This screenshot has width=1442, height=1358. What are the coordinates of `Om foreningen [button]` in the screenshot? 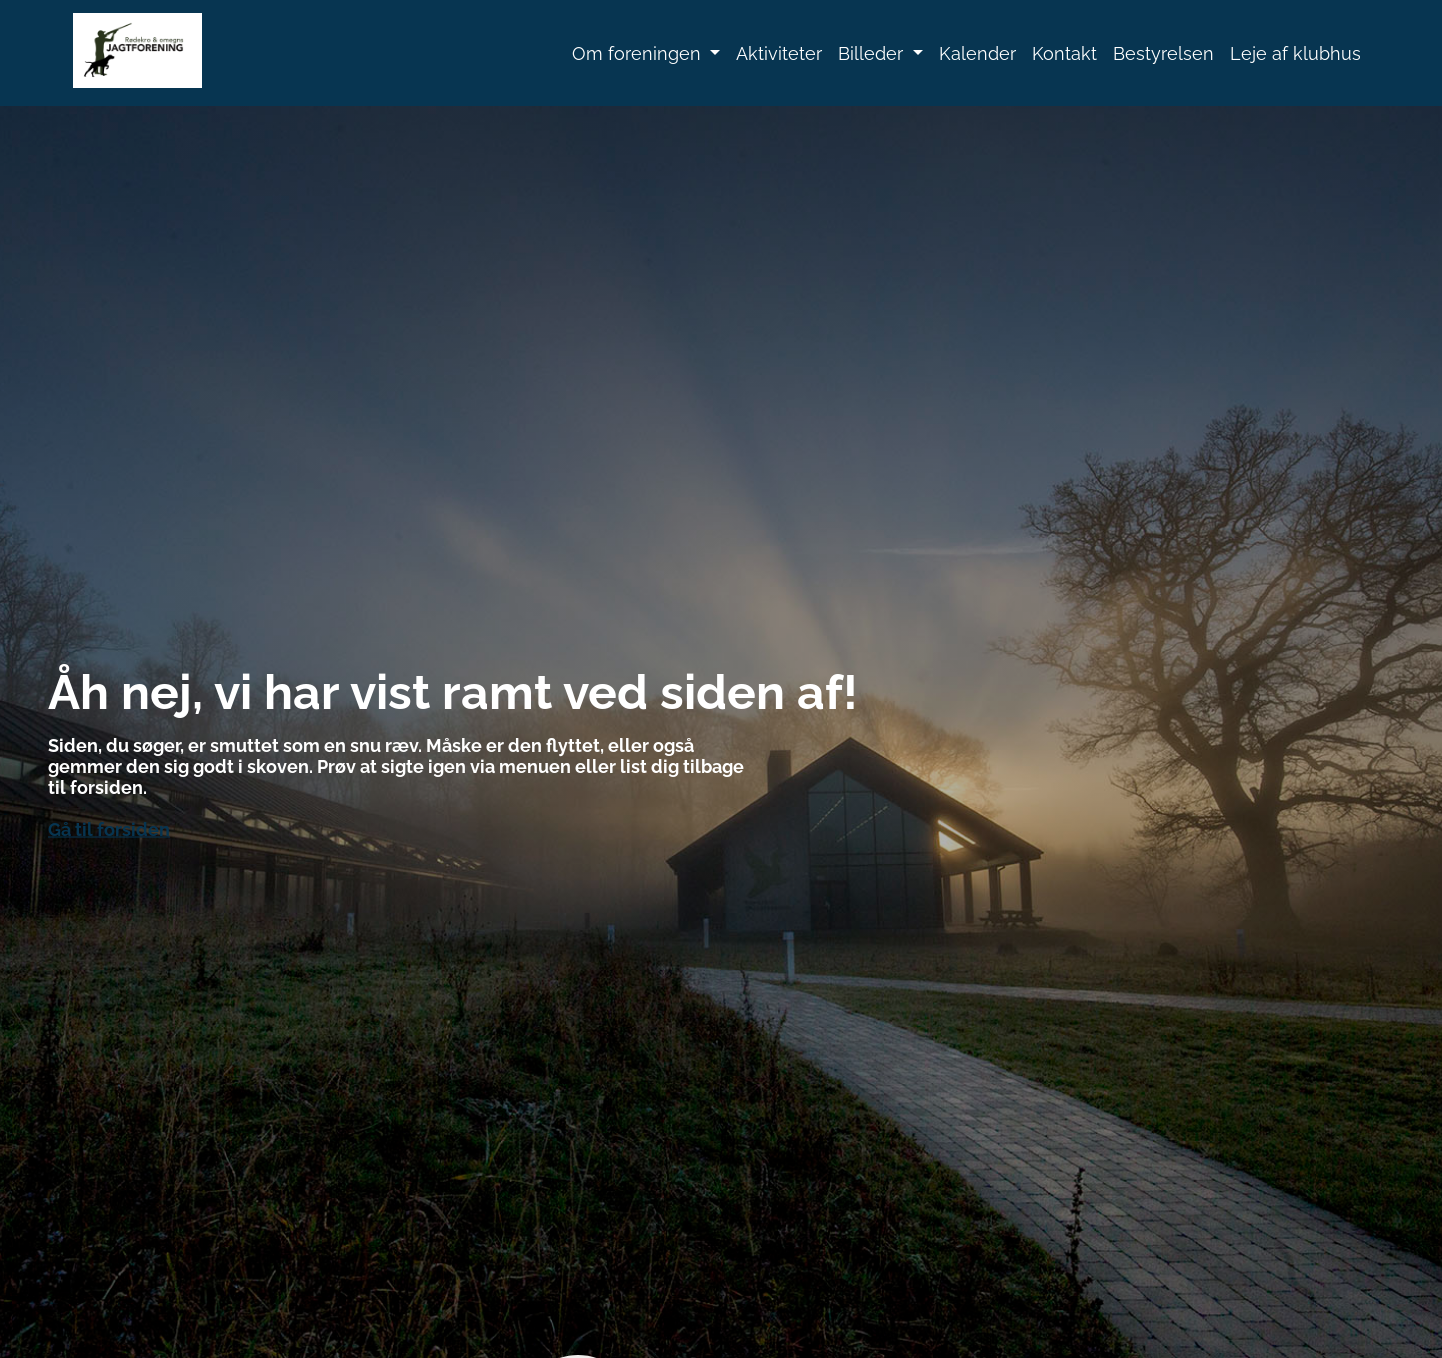 It's located at (639, 53).